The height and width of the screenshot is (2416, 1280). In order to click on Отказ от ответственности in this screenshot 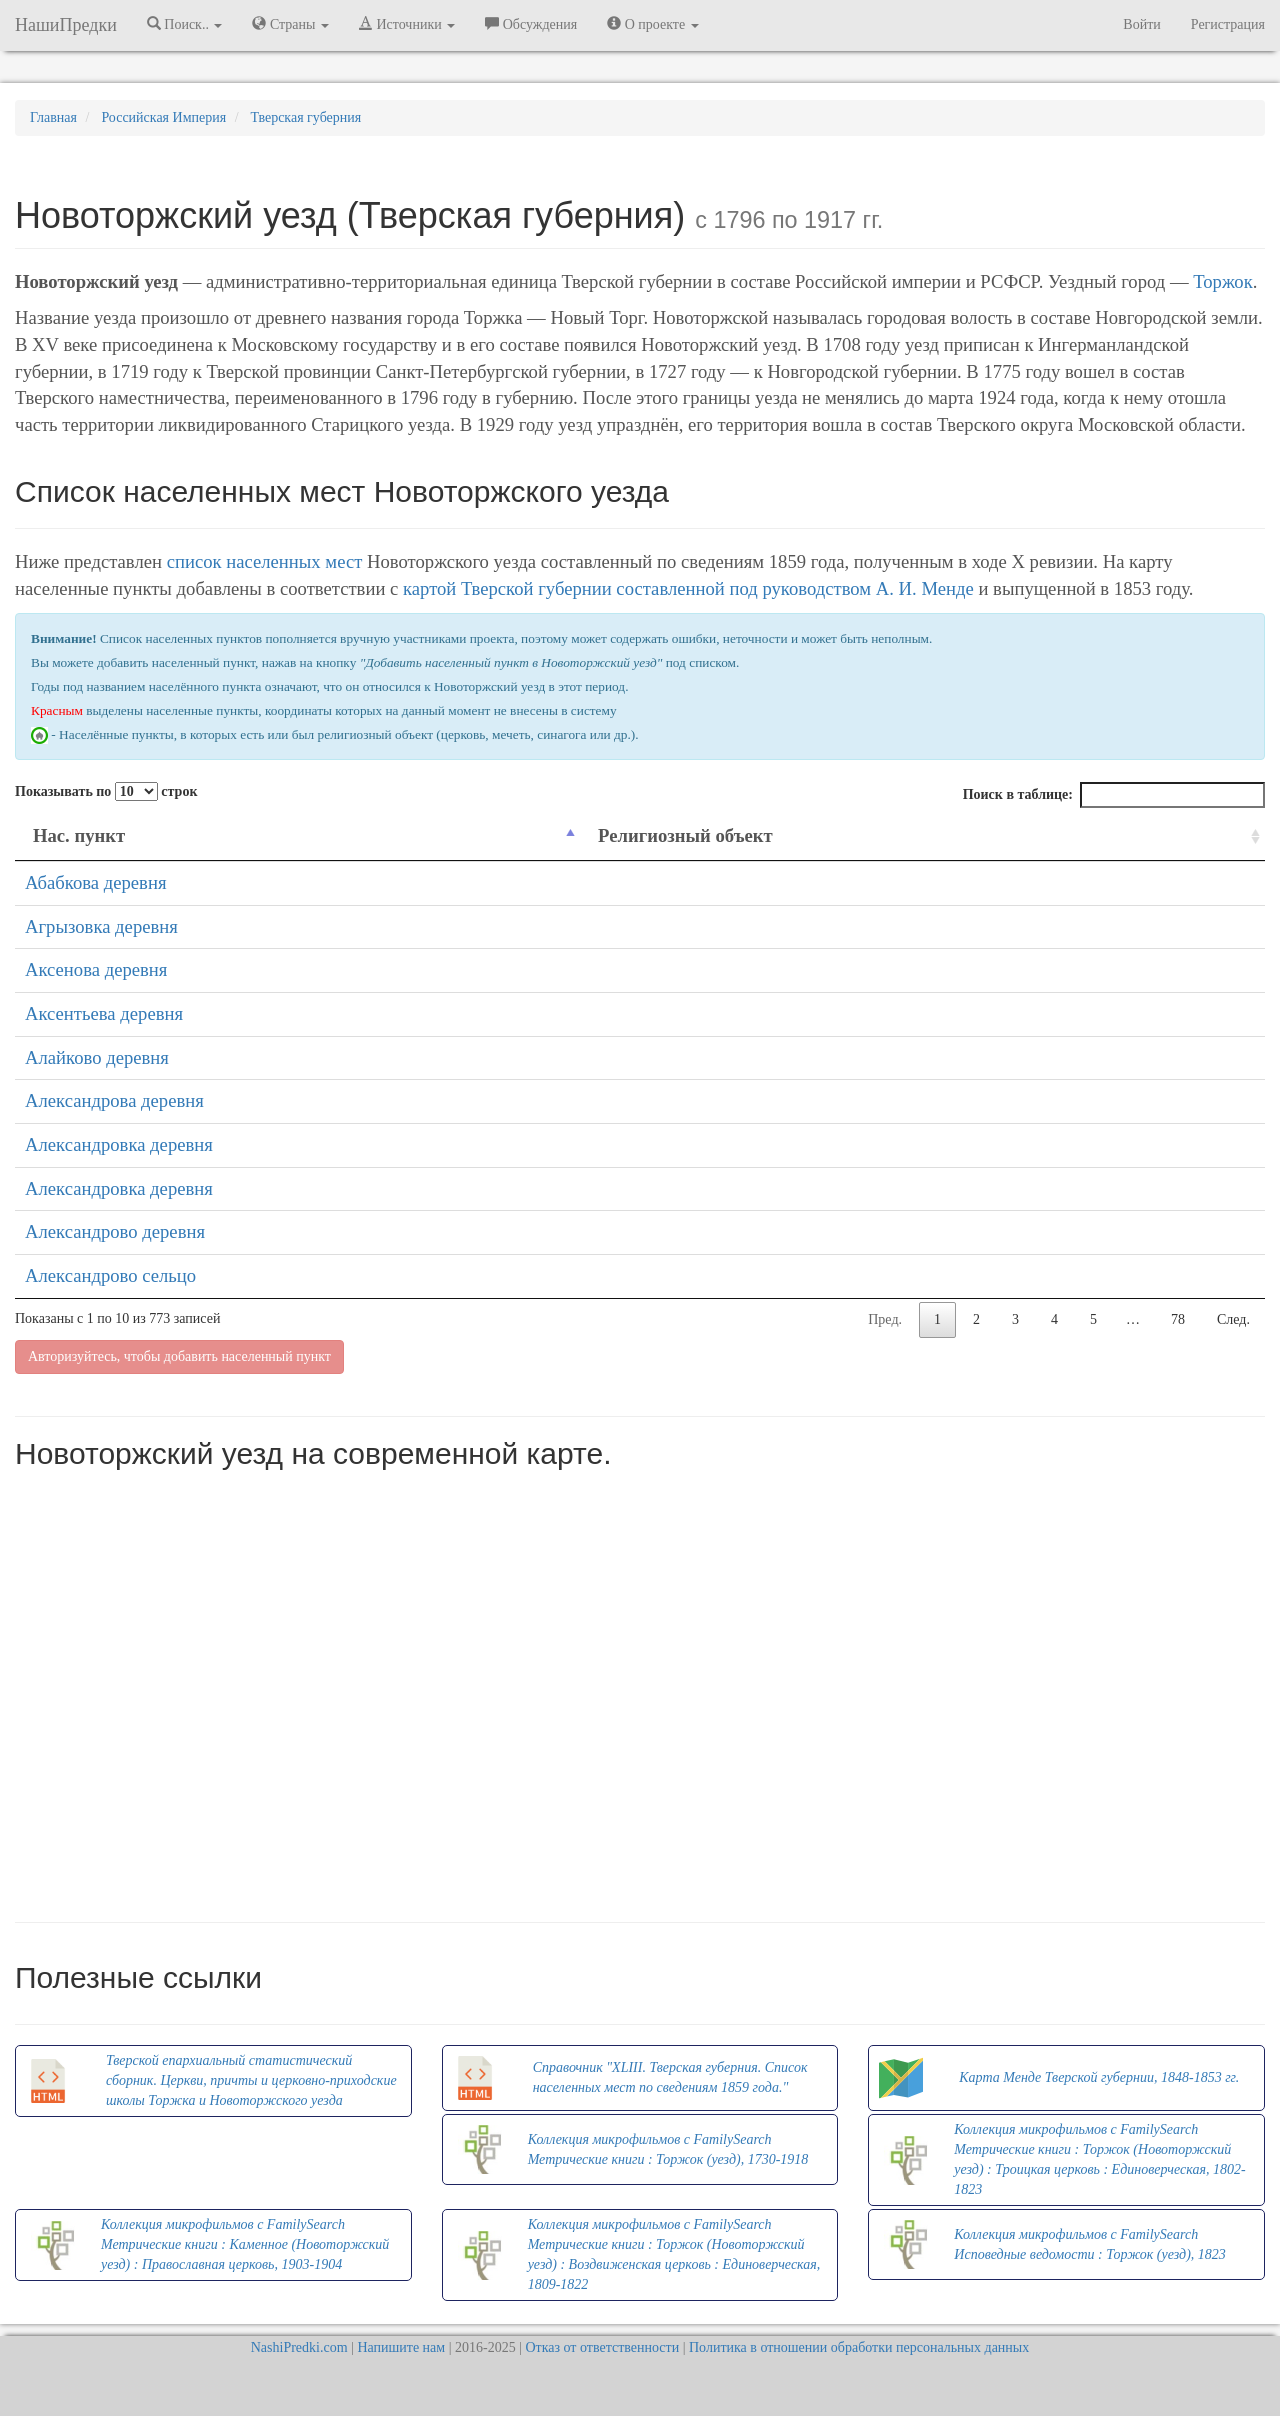, I will do `click(602, 2347)`.